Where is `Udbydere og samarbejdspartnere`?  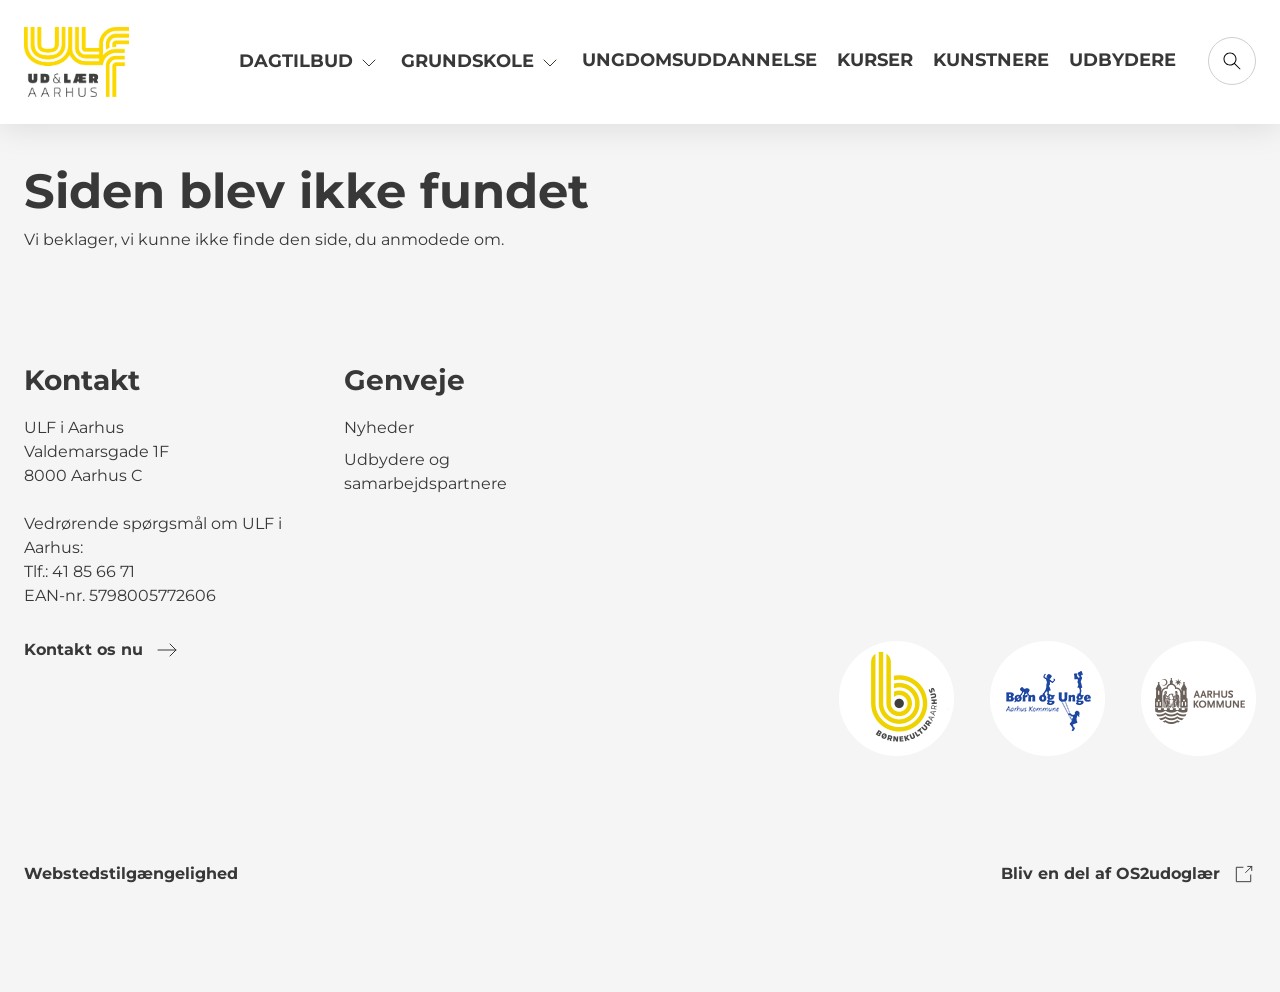 Udbydere og samarbejdspartnere is located at coordinates (425, 471).